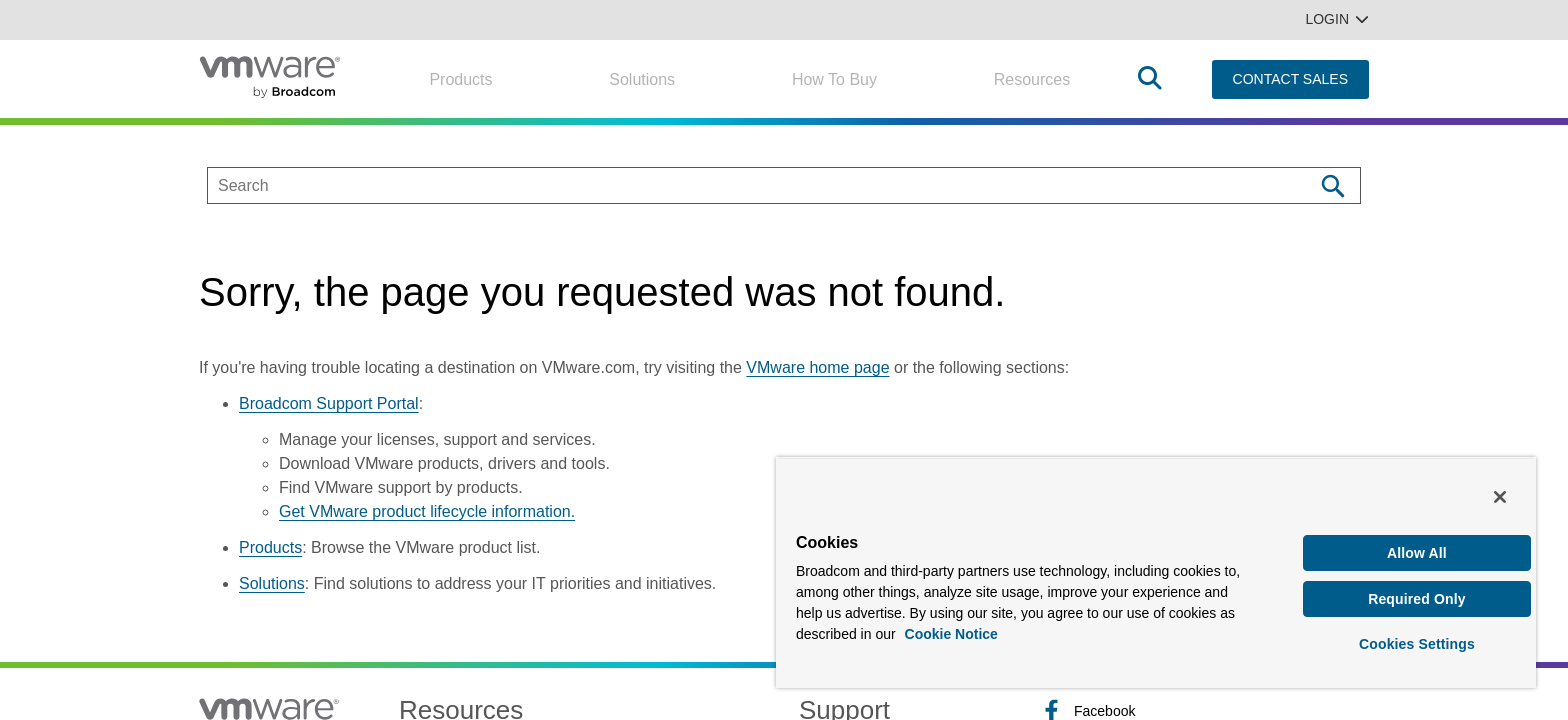  What do you see at coordinates (1500, 497) in the screenshot?
I see `[Close]` at bounding box center [1500, 497].